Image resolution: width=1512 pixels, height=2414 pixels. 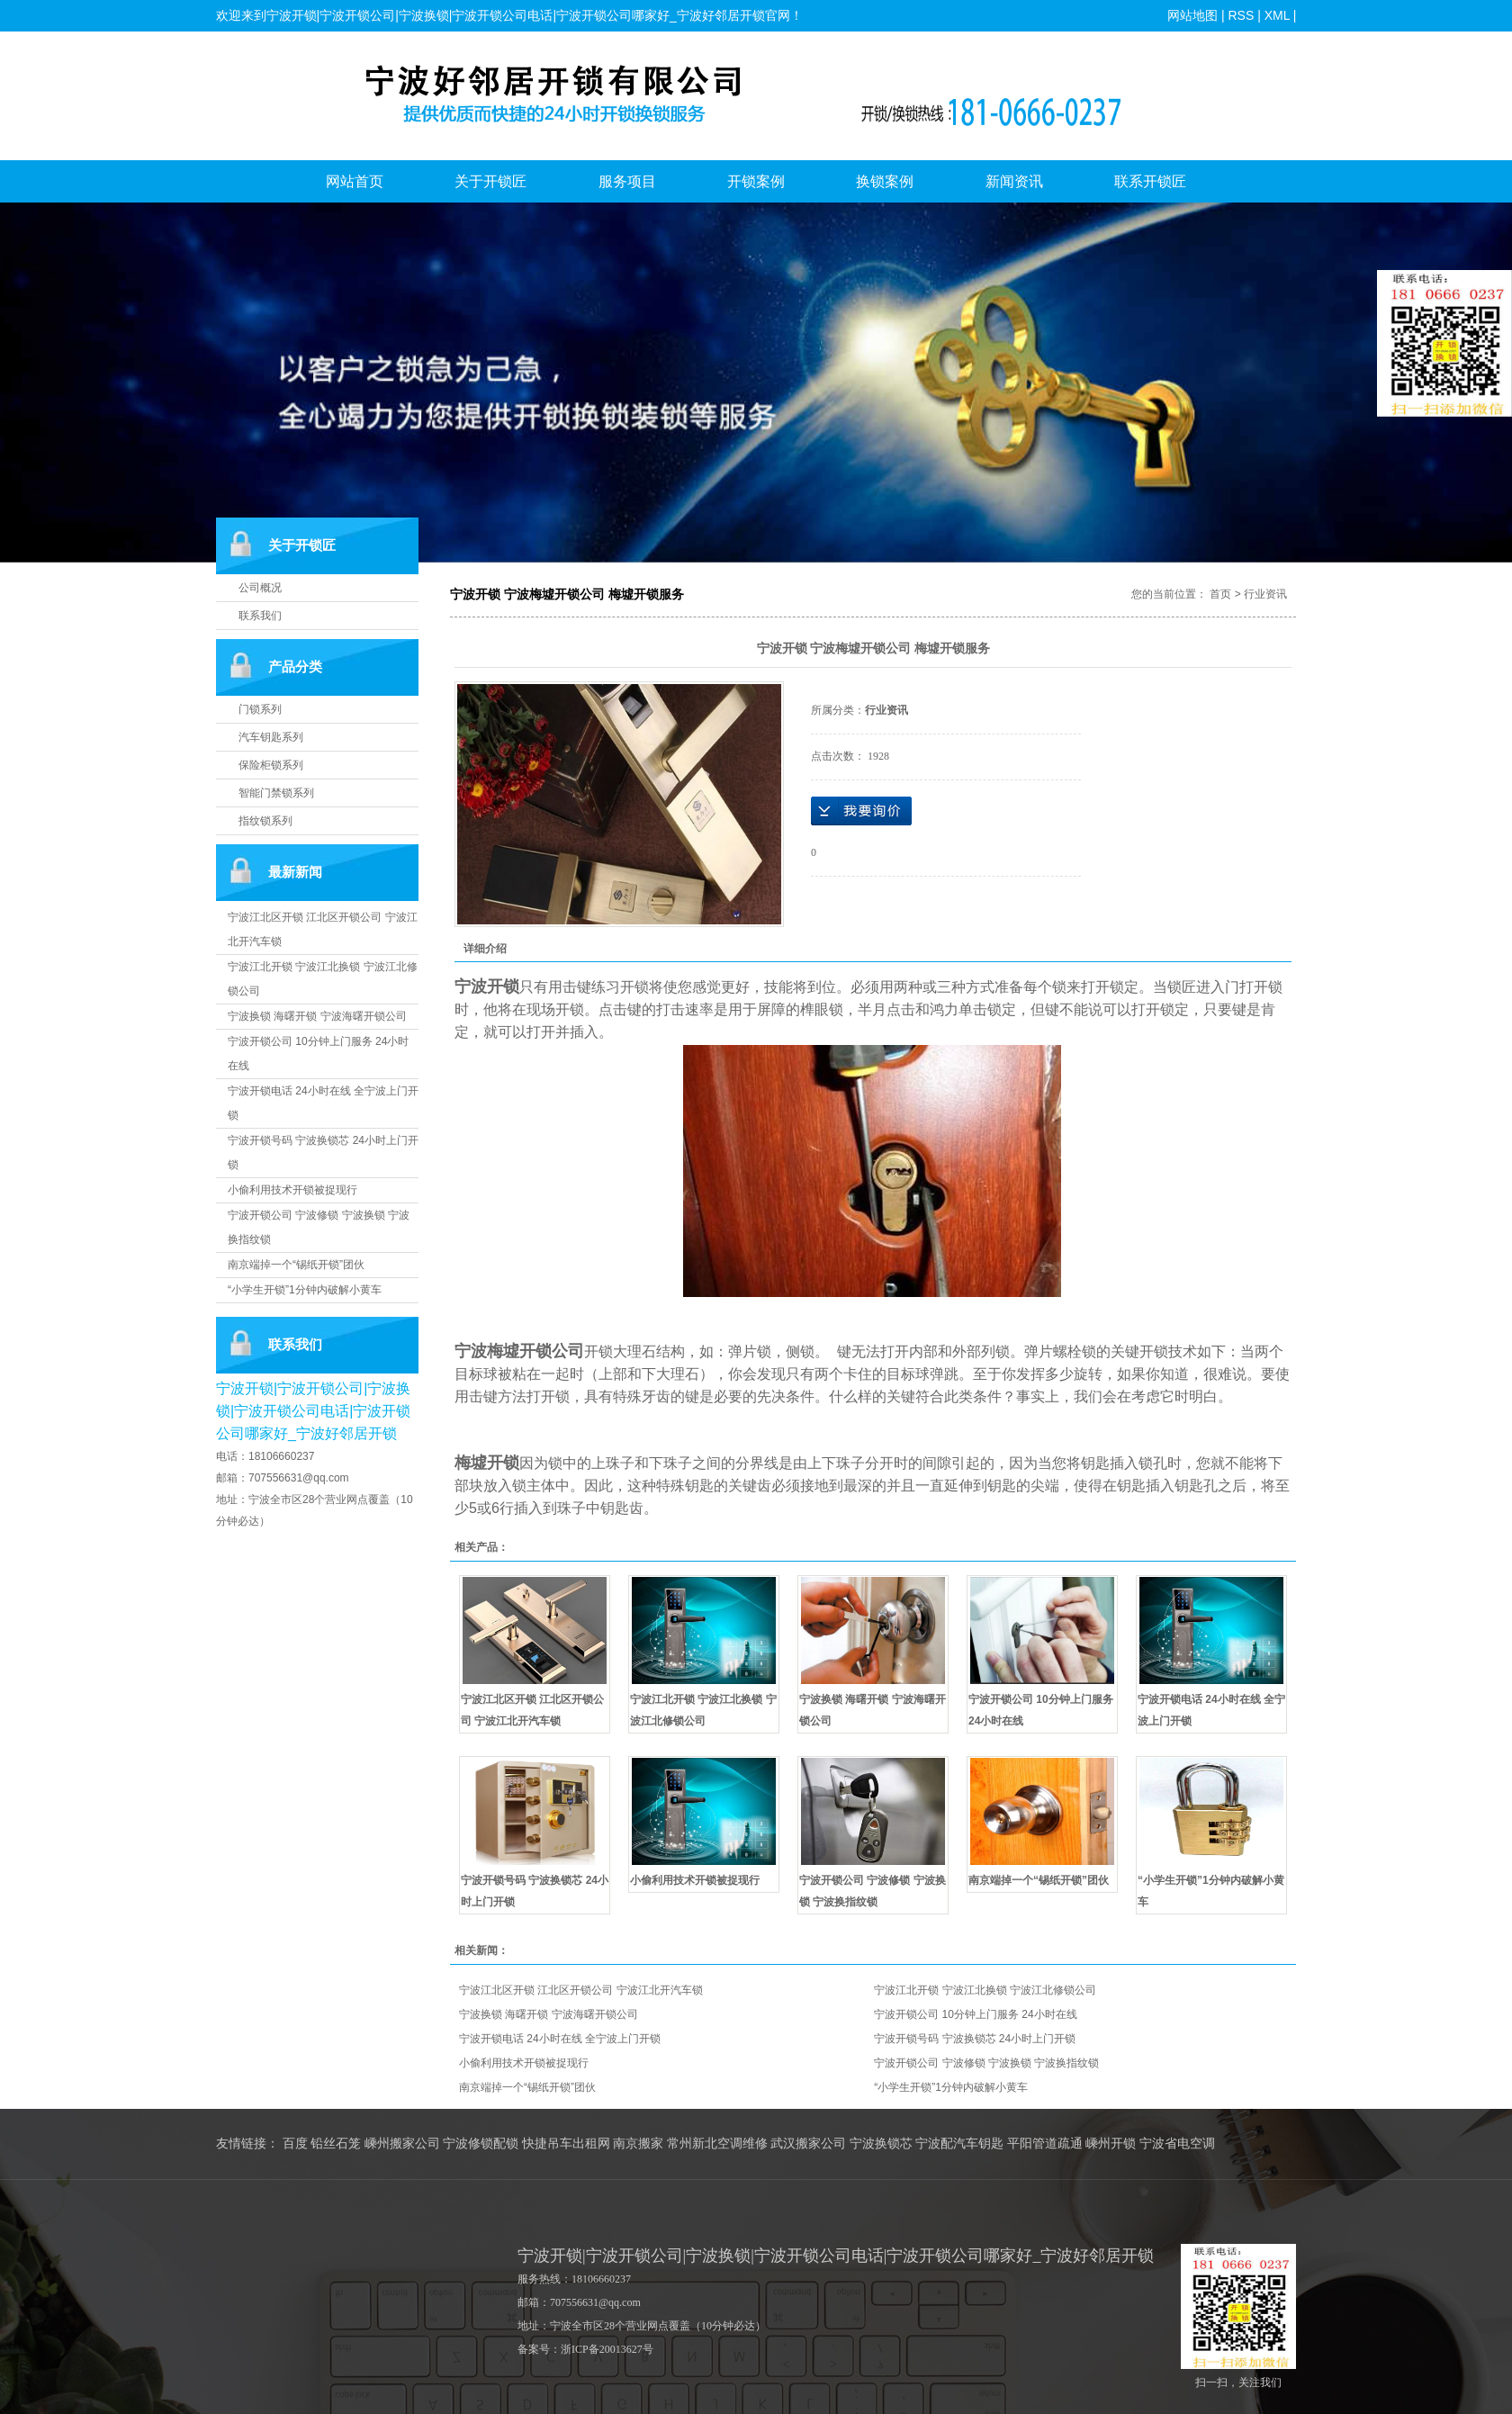 I want to click on 宁波省电空调, so click(x=1177, y=2143).